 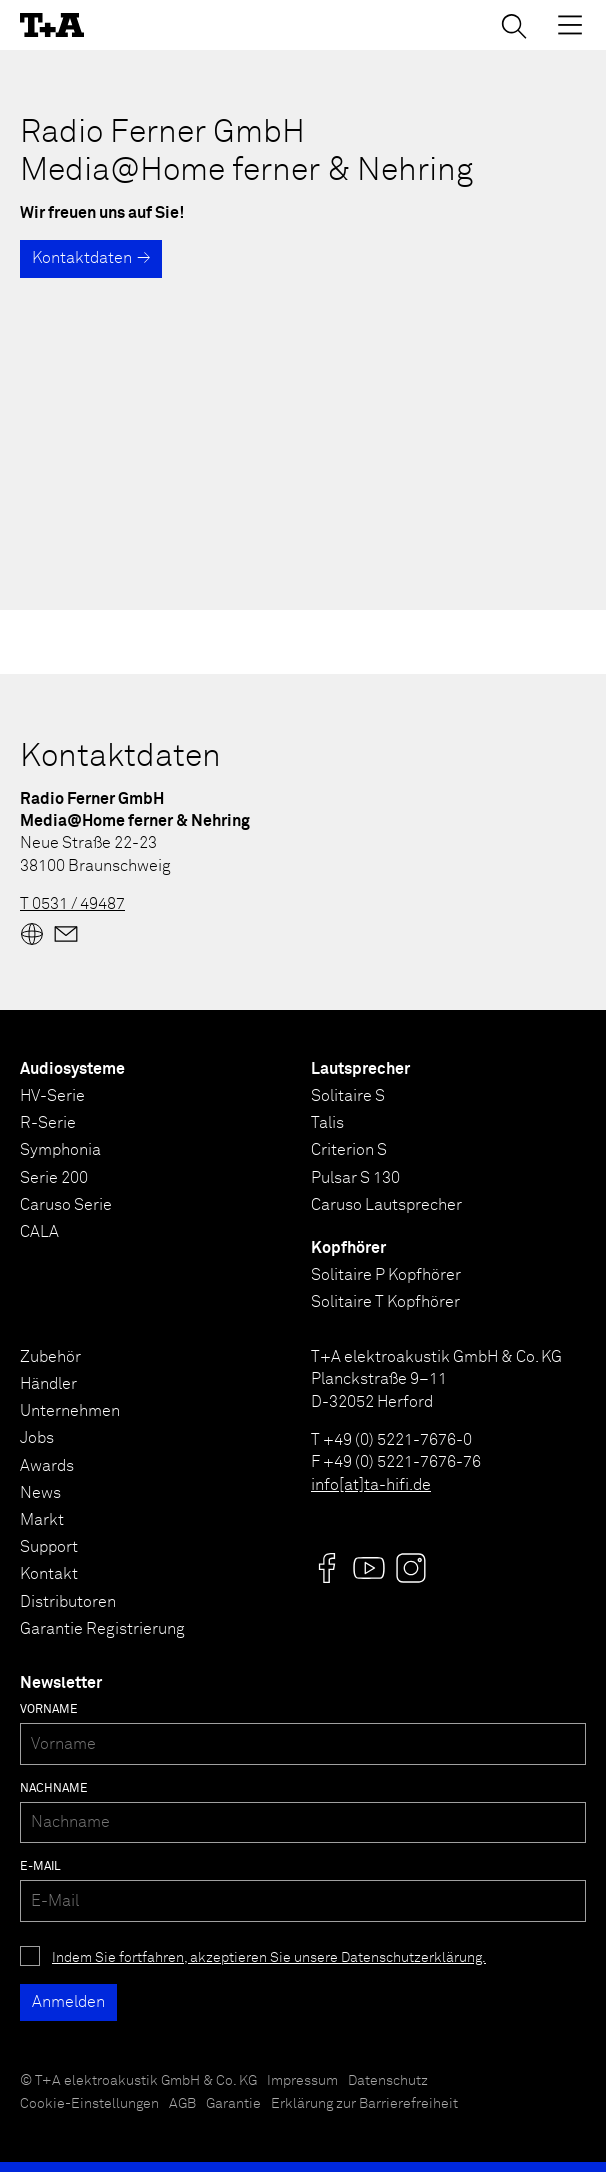 What do you see at coordinates (327, 1568) in the screenshot?
I see `[Visit us @]` at bounding box center [327, 1568].